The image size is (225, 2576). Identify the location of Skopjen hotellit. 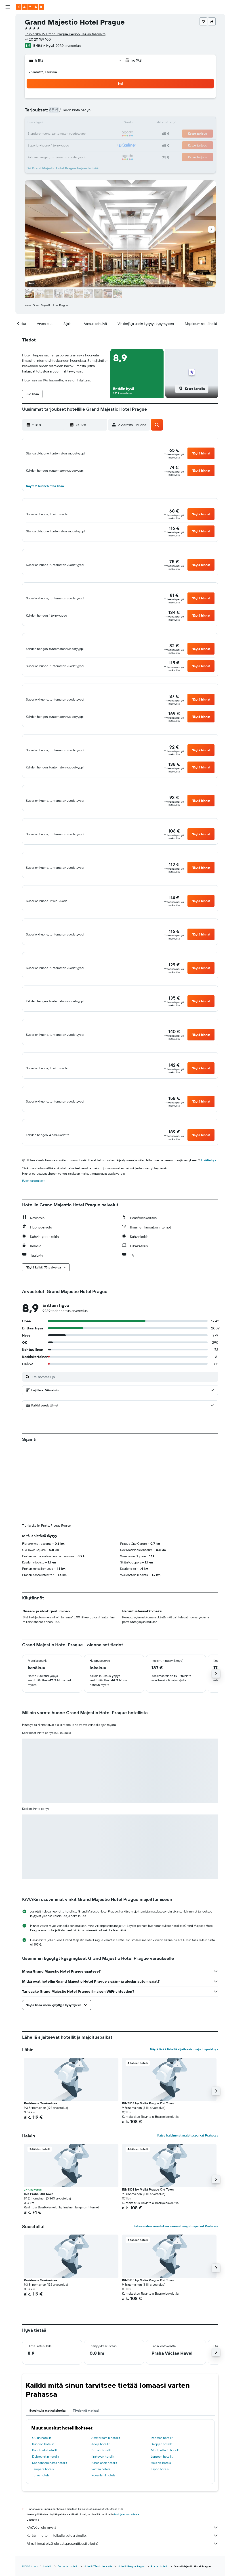
(161, 2490).